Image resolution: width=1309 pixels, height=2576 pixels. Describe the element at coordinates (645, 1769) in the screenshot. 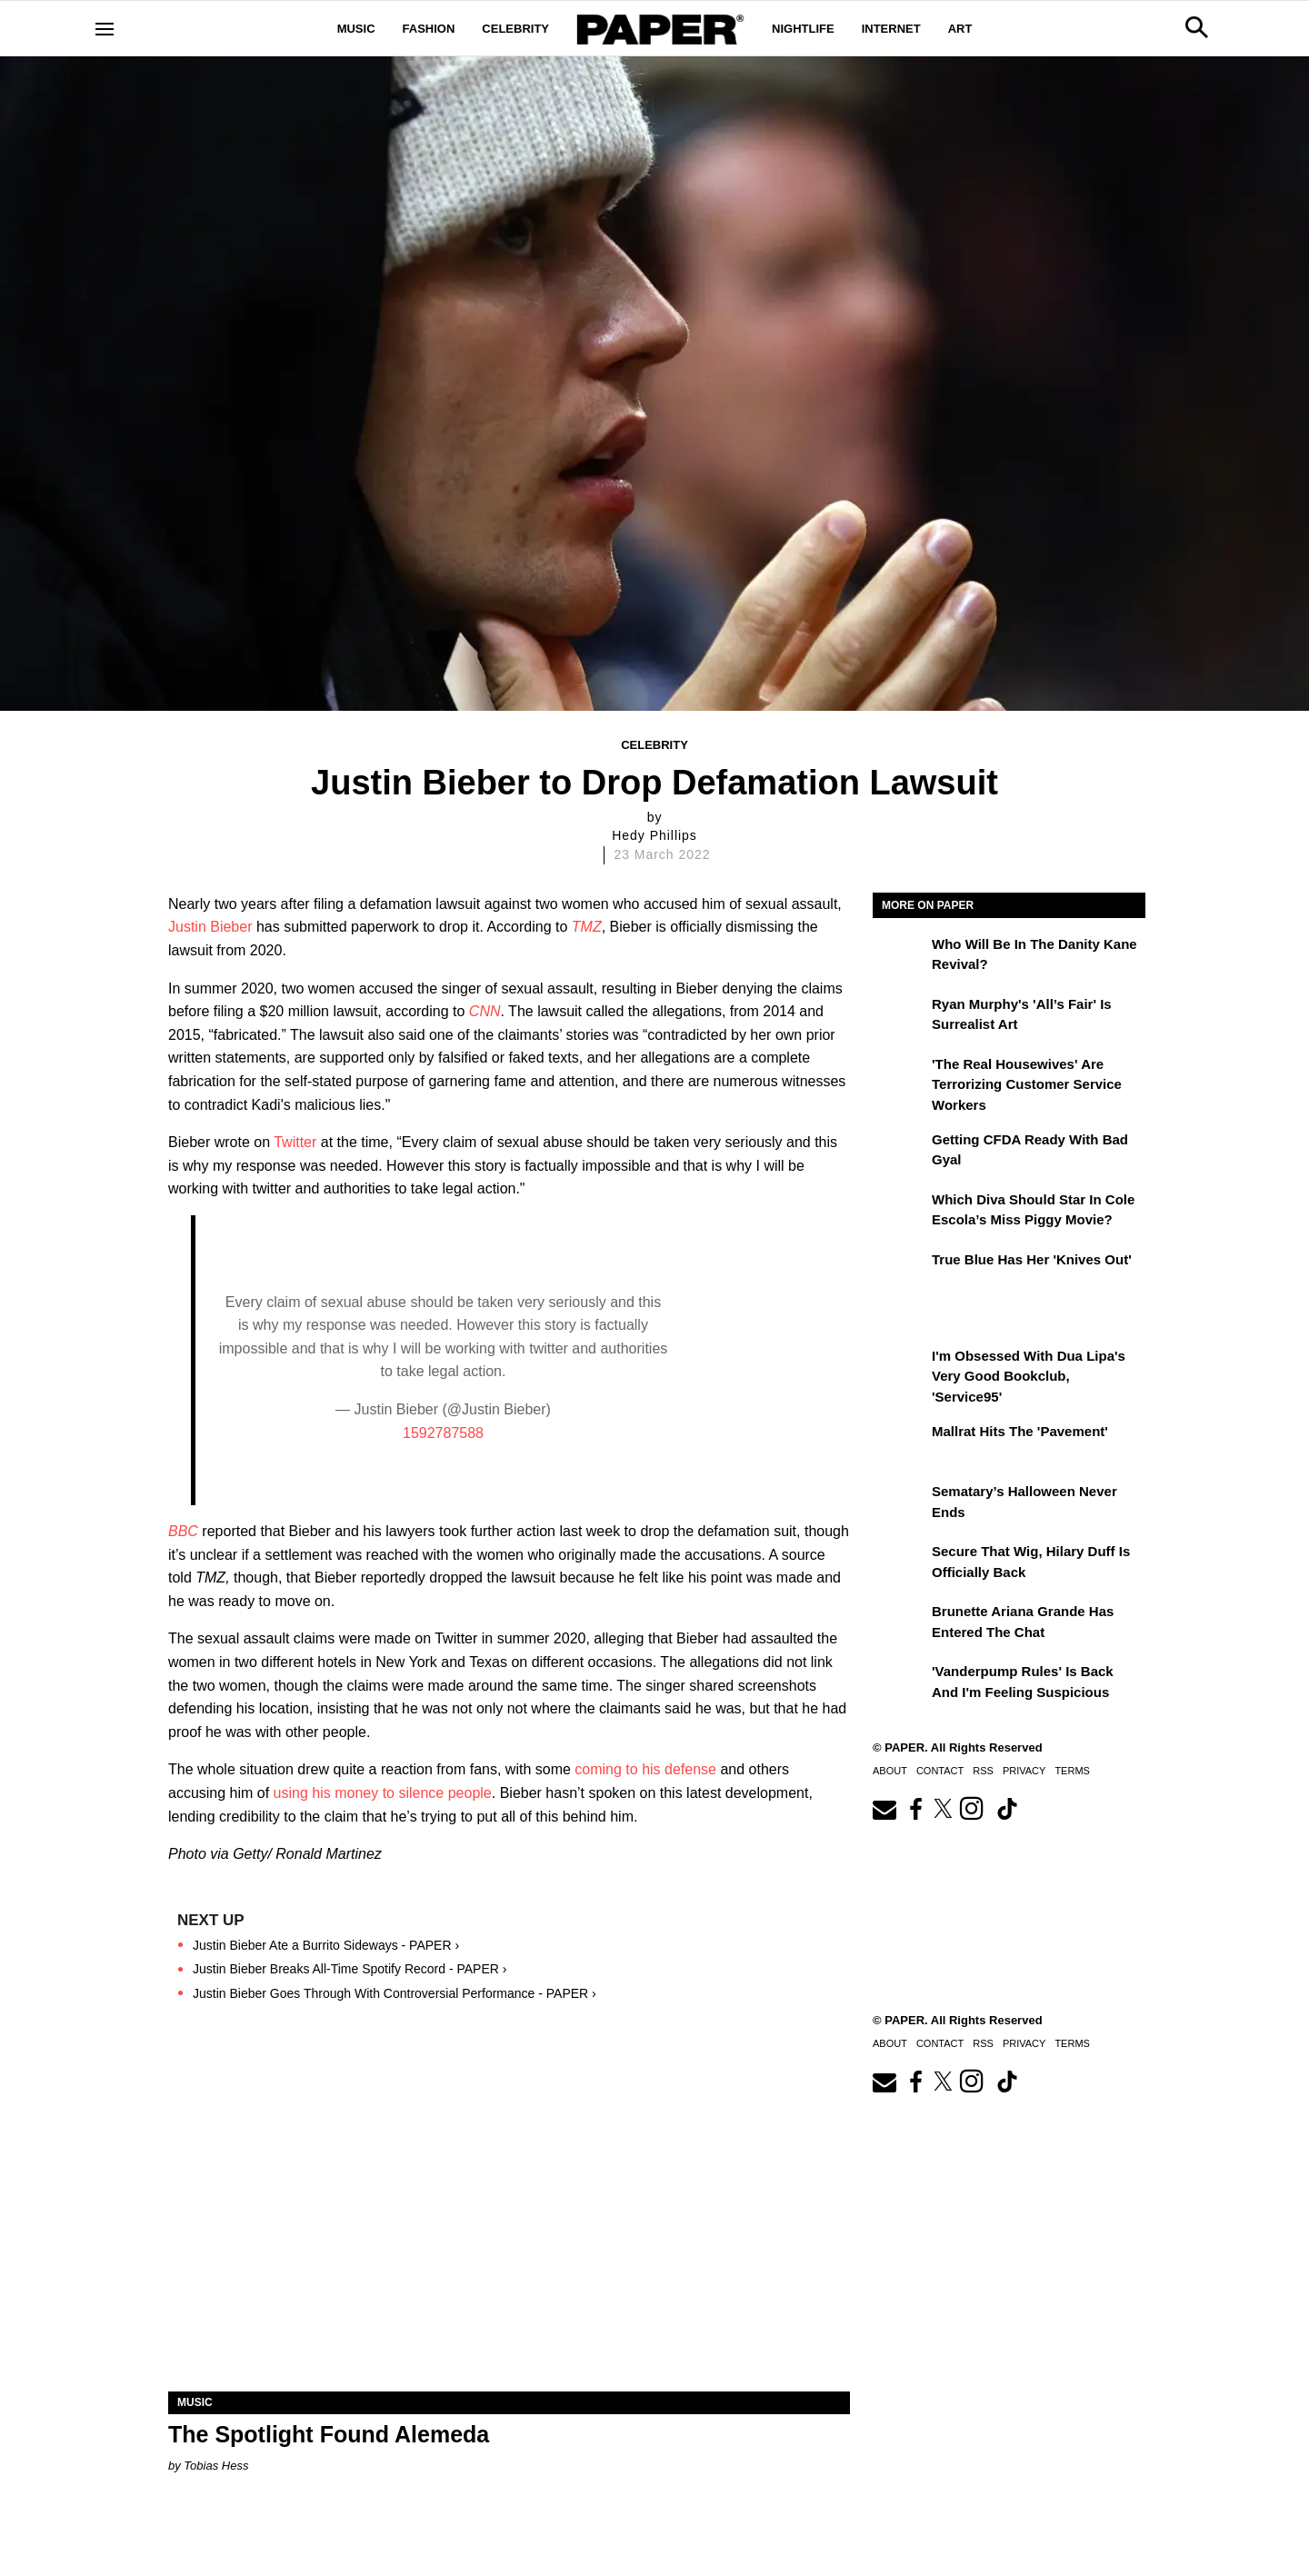

I see `coming to his defense` at that location.